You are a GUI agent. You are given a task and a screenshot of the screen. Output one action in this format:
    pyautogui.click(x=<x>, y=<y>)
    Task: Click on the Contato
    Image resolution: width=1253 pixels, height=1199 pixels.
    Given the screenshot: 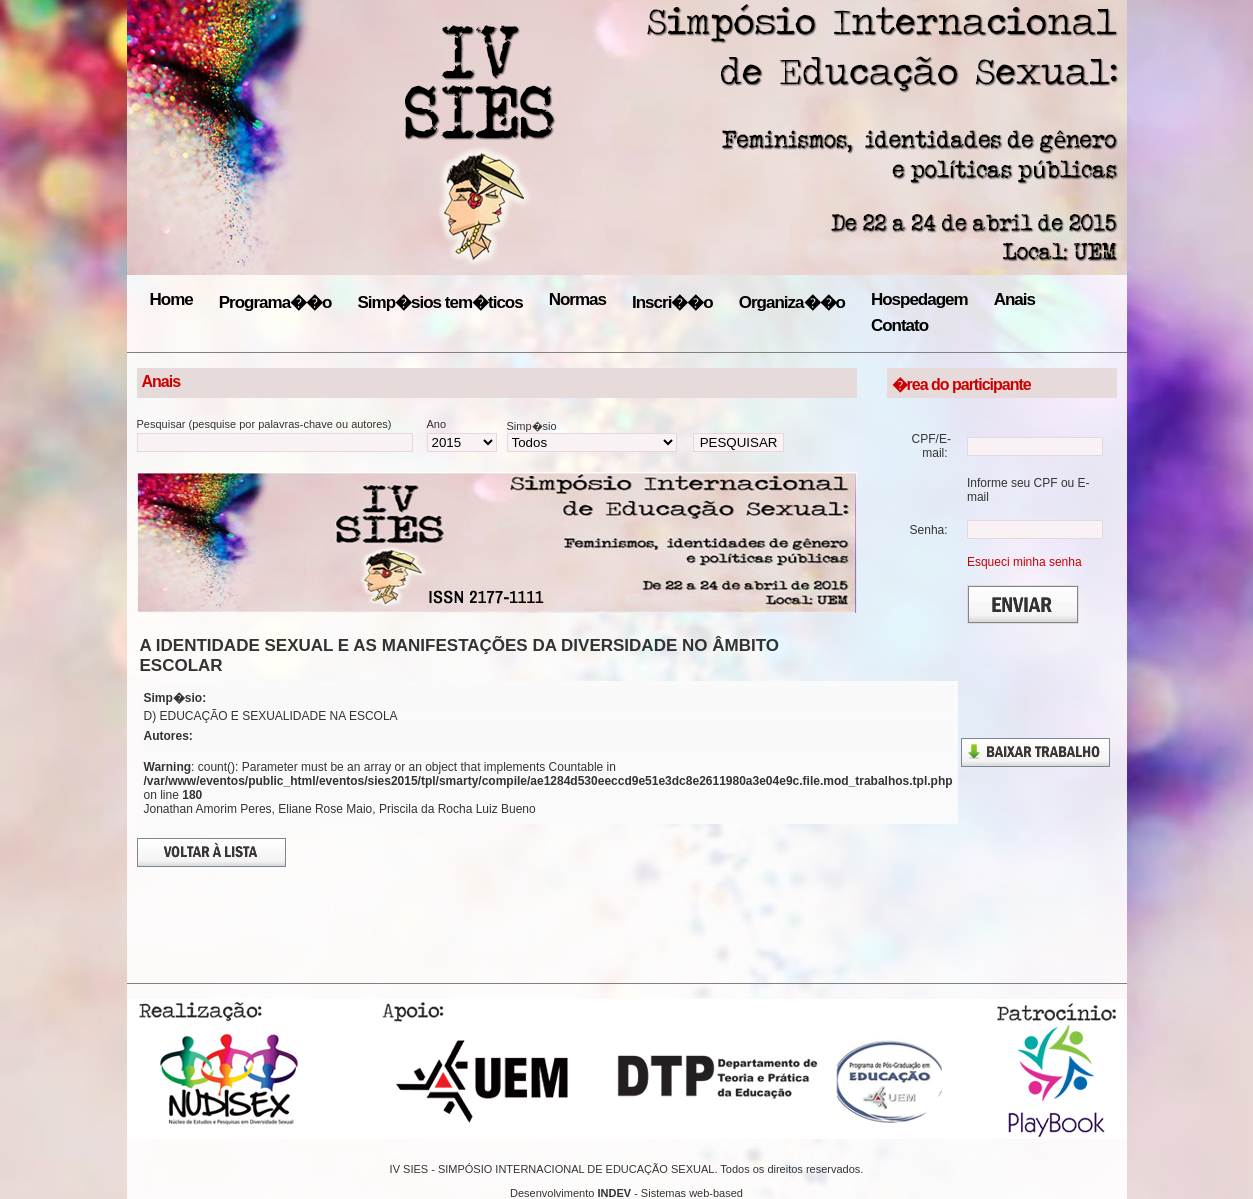 What is the action you would take?
    pyautogui.click(x=899, y=325)
    